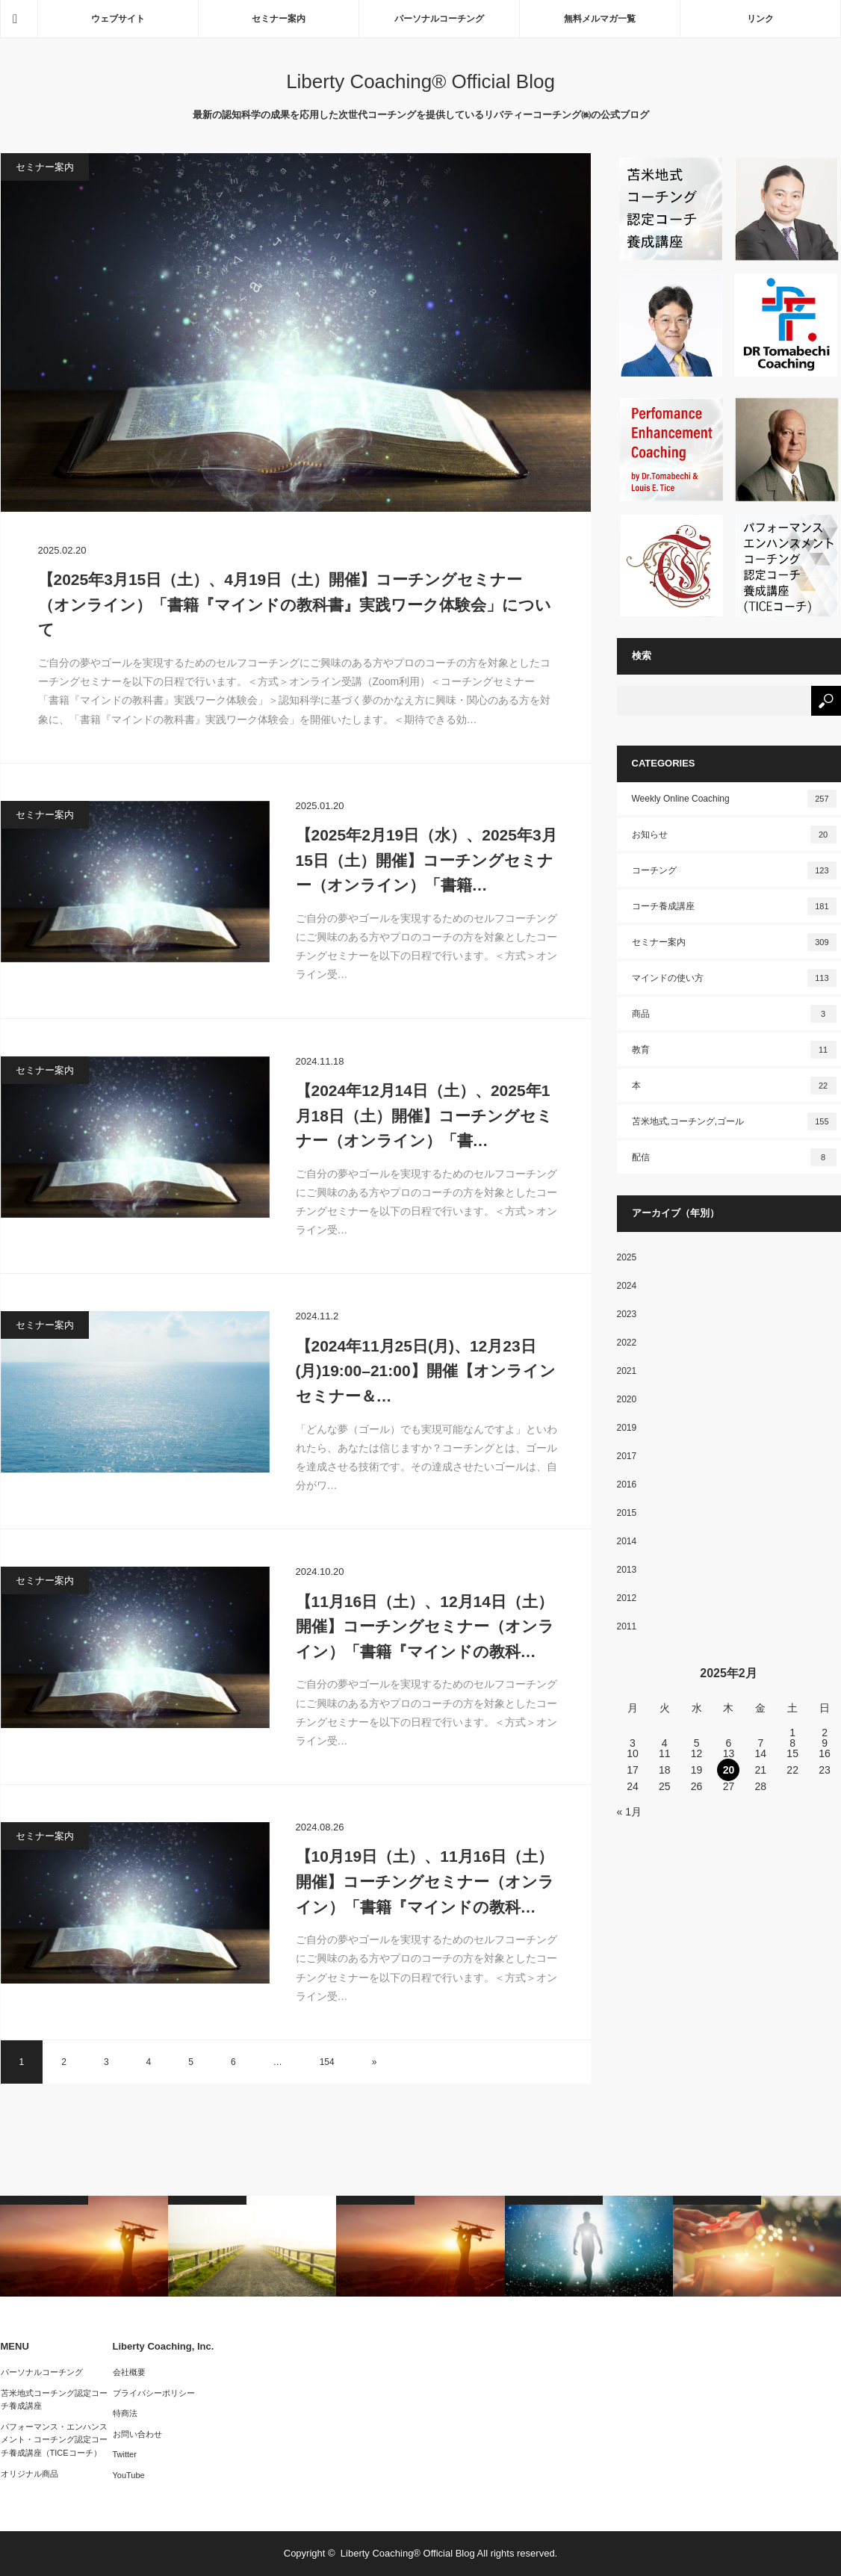 The image size is (841, 2576). What do you see at coordinates (425, 1626) in the screenshot?
I see `【11月16日（土）、12月14日（土）開催】コーチングセミナー（オンライン）「書籍『マインドの教科…` at bounding box center [425, 1626].